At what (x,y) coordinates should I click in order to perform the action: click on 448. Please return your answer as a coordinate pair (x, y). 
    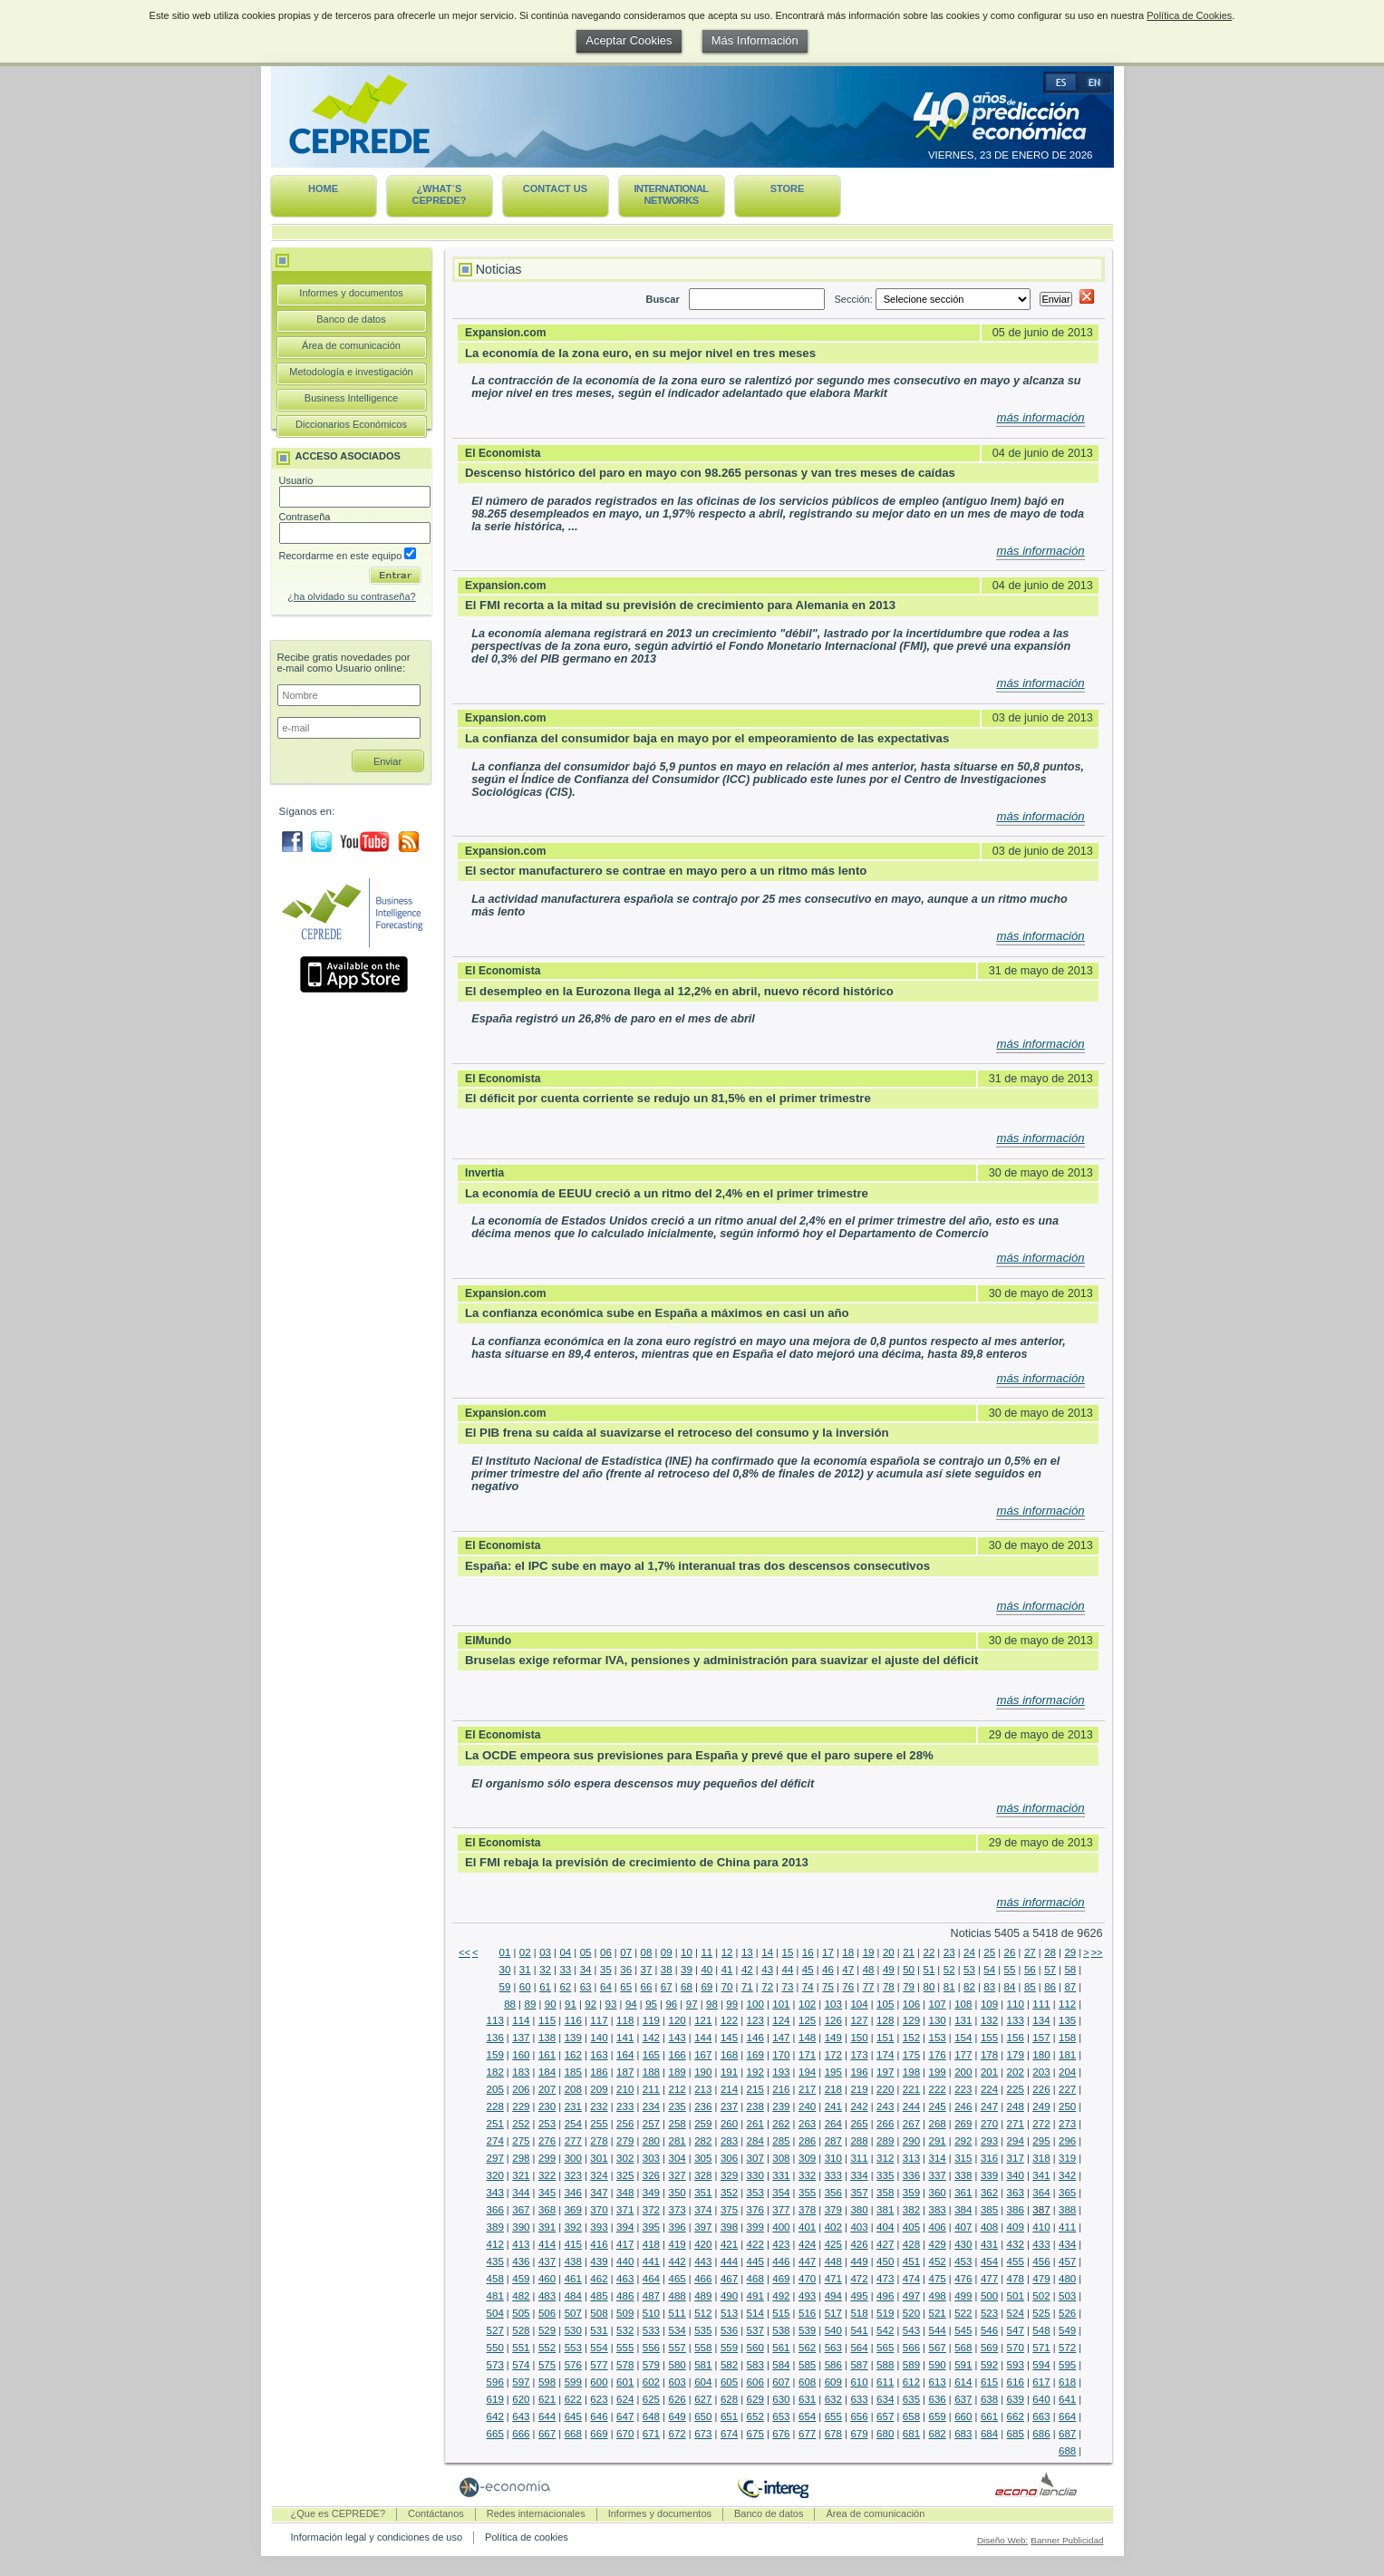
    Looking at the image, I should click on (833, 2261).